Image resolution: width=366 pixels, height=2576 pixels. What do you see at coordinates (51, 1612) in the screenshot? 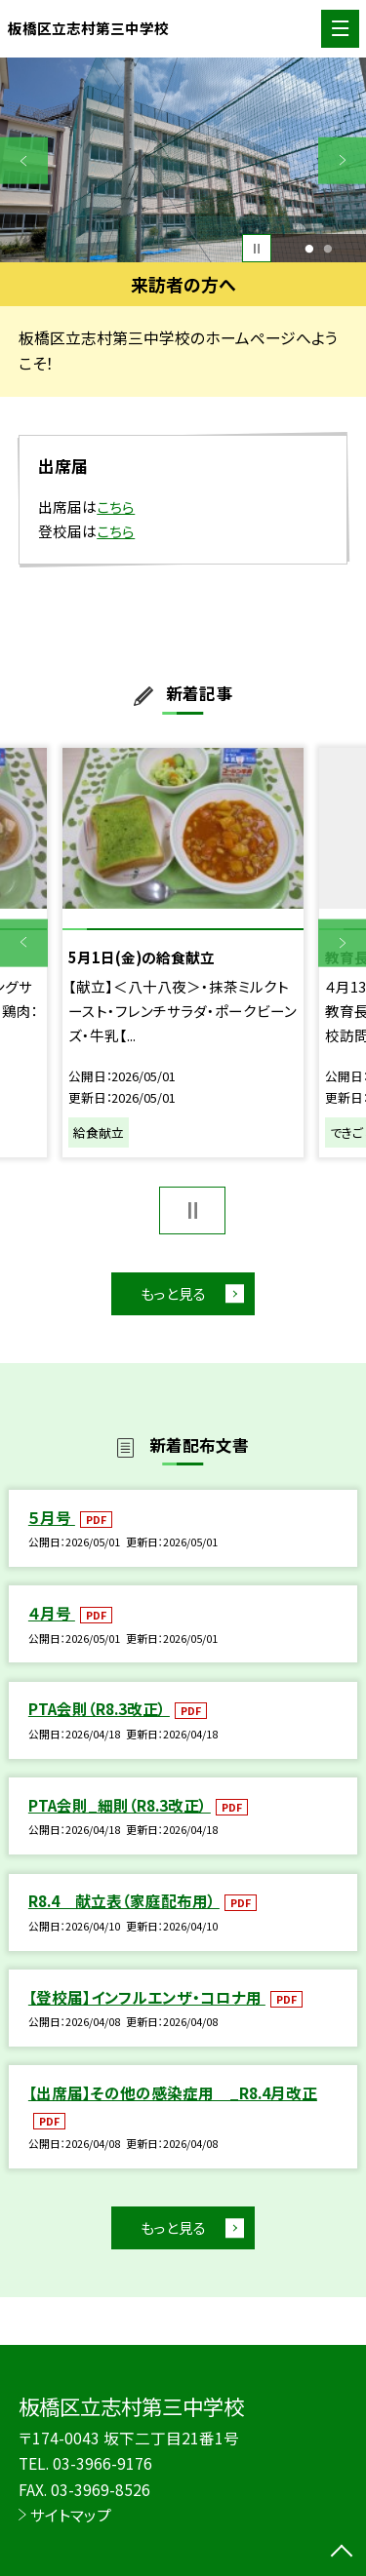
I see `４月号` at bounding box center [51, 1612].